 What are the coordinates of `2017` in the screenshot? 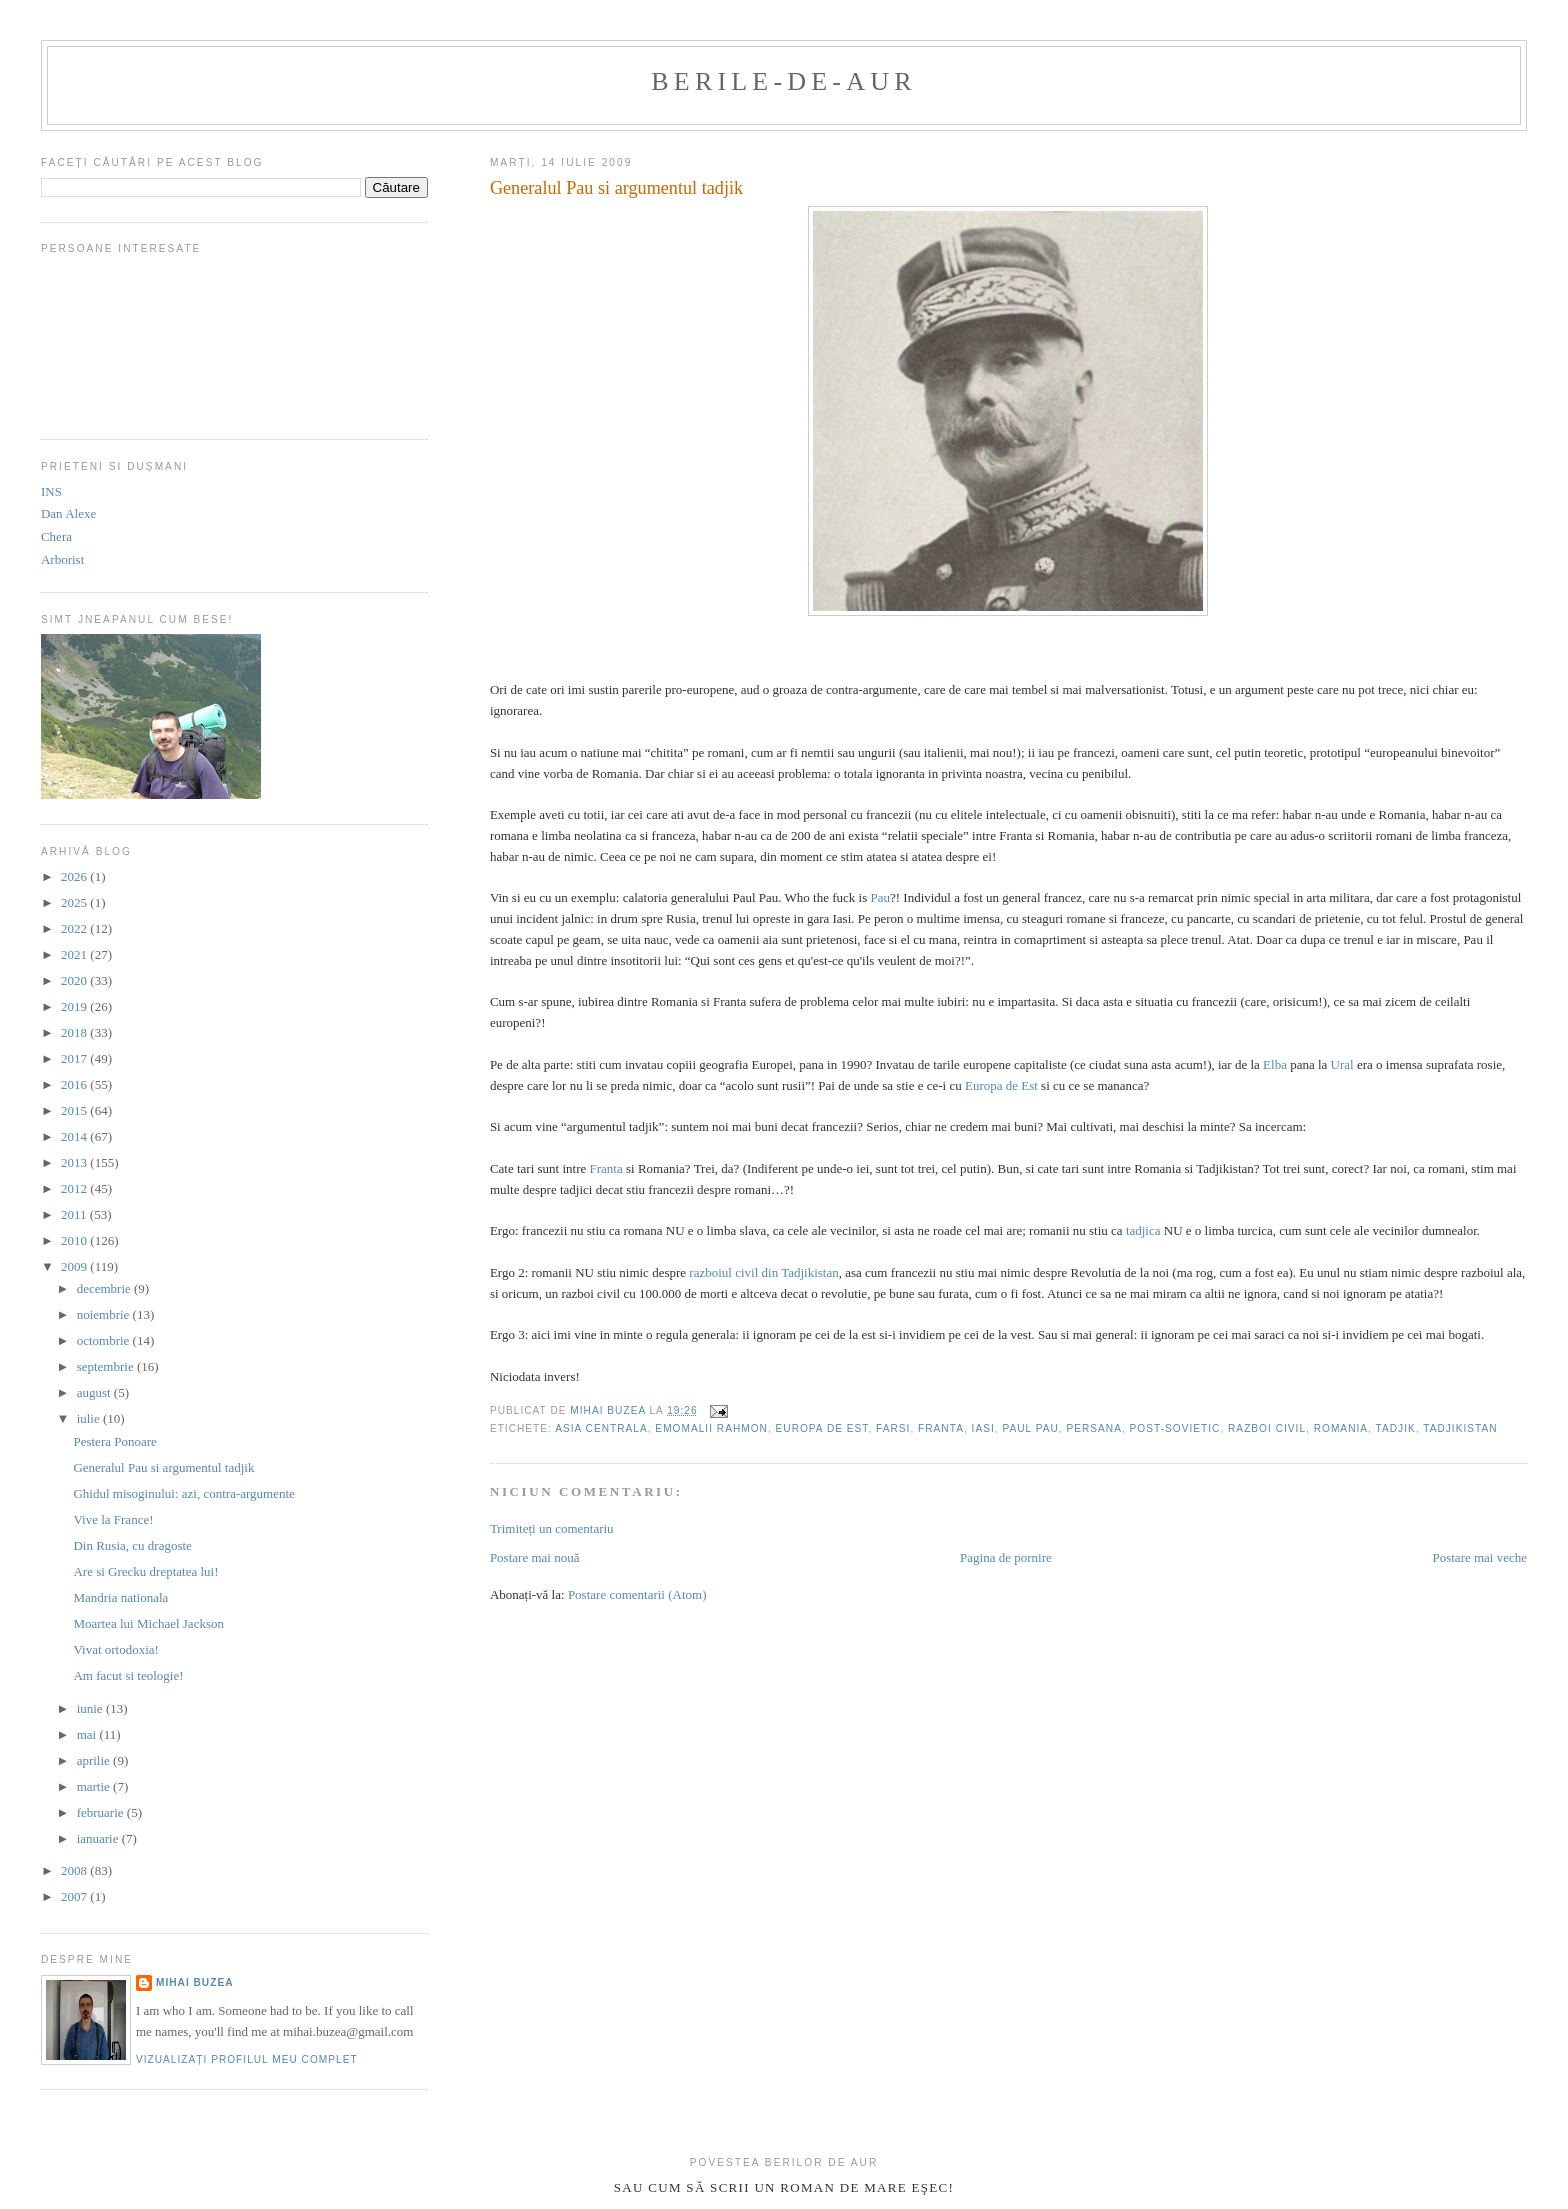 It's located at (75, 1058).